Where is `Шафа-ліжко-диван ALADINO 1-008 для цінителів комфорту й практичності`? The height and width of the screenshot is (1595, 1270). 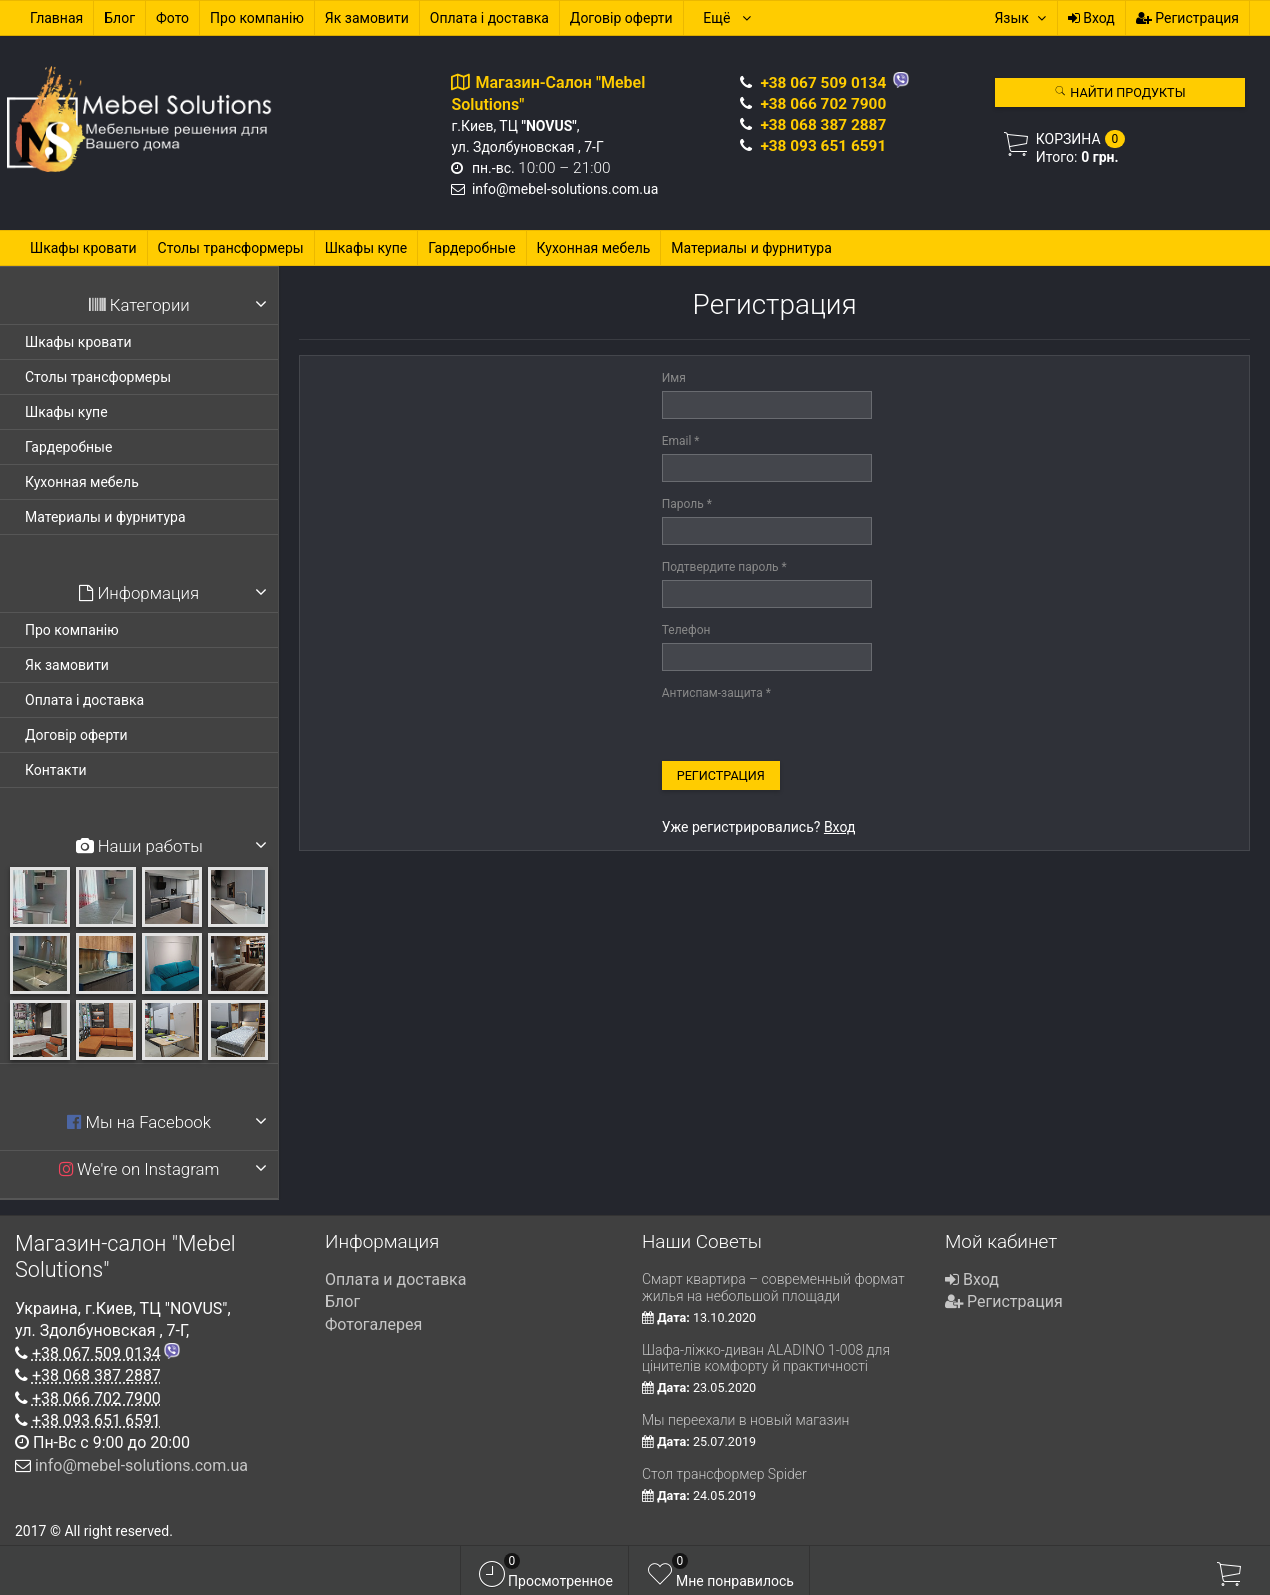
Шафа-ліжко-диван ALADINO 1-008 для цінителів комфорту й практичності is located at coordinates (766, 1358).